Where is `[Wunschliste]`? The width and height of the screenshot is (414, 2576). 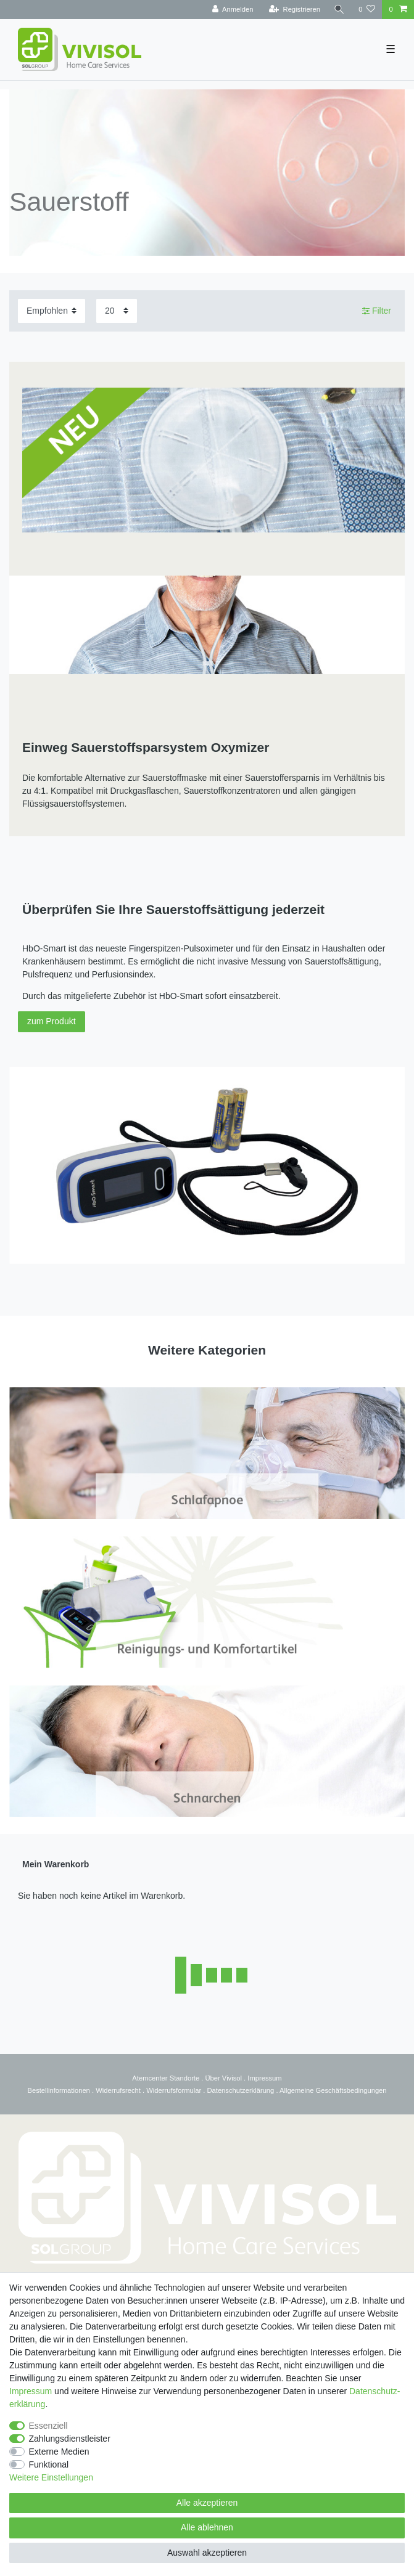
[Wunschliste] is located at coordinates (367, 9).